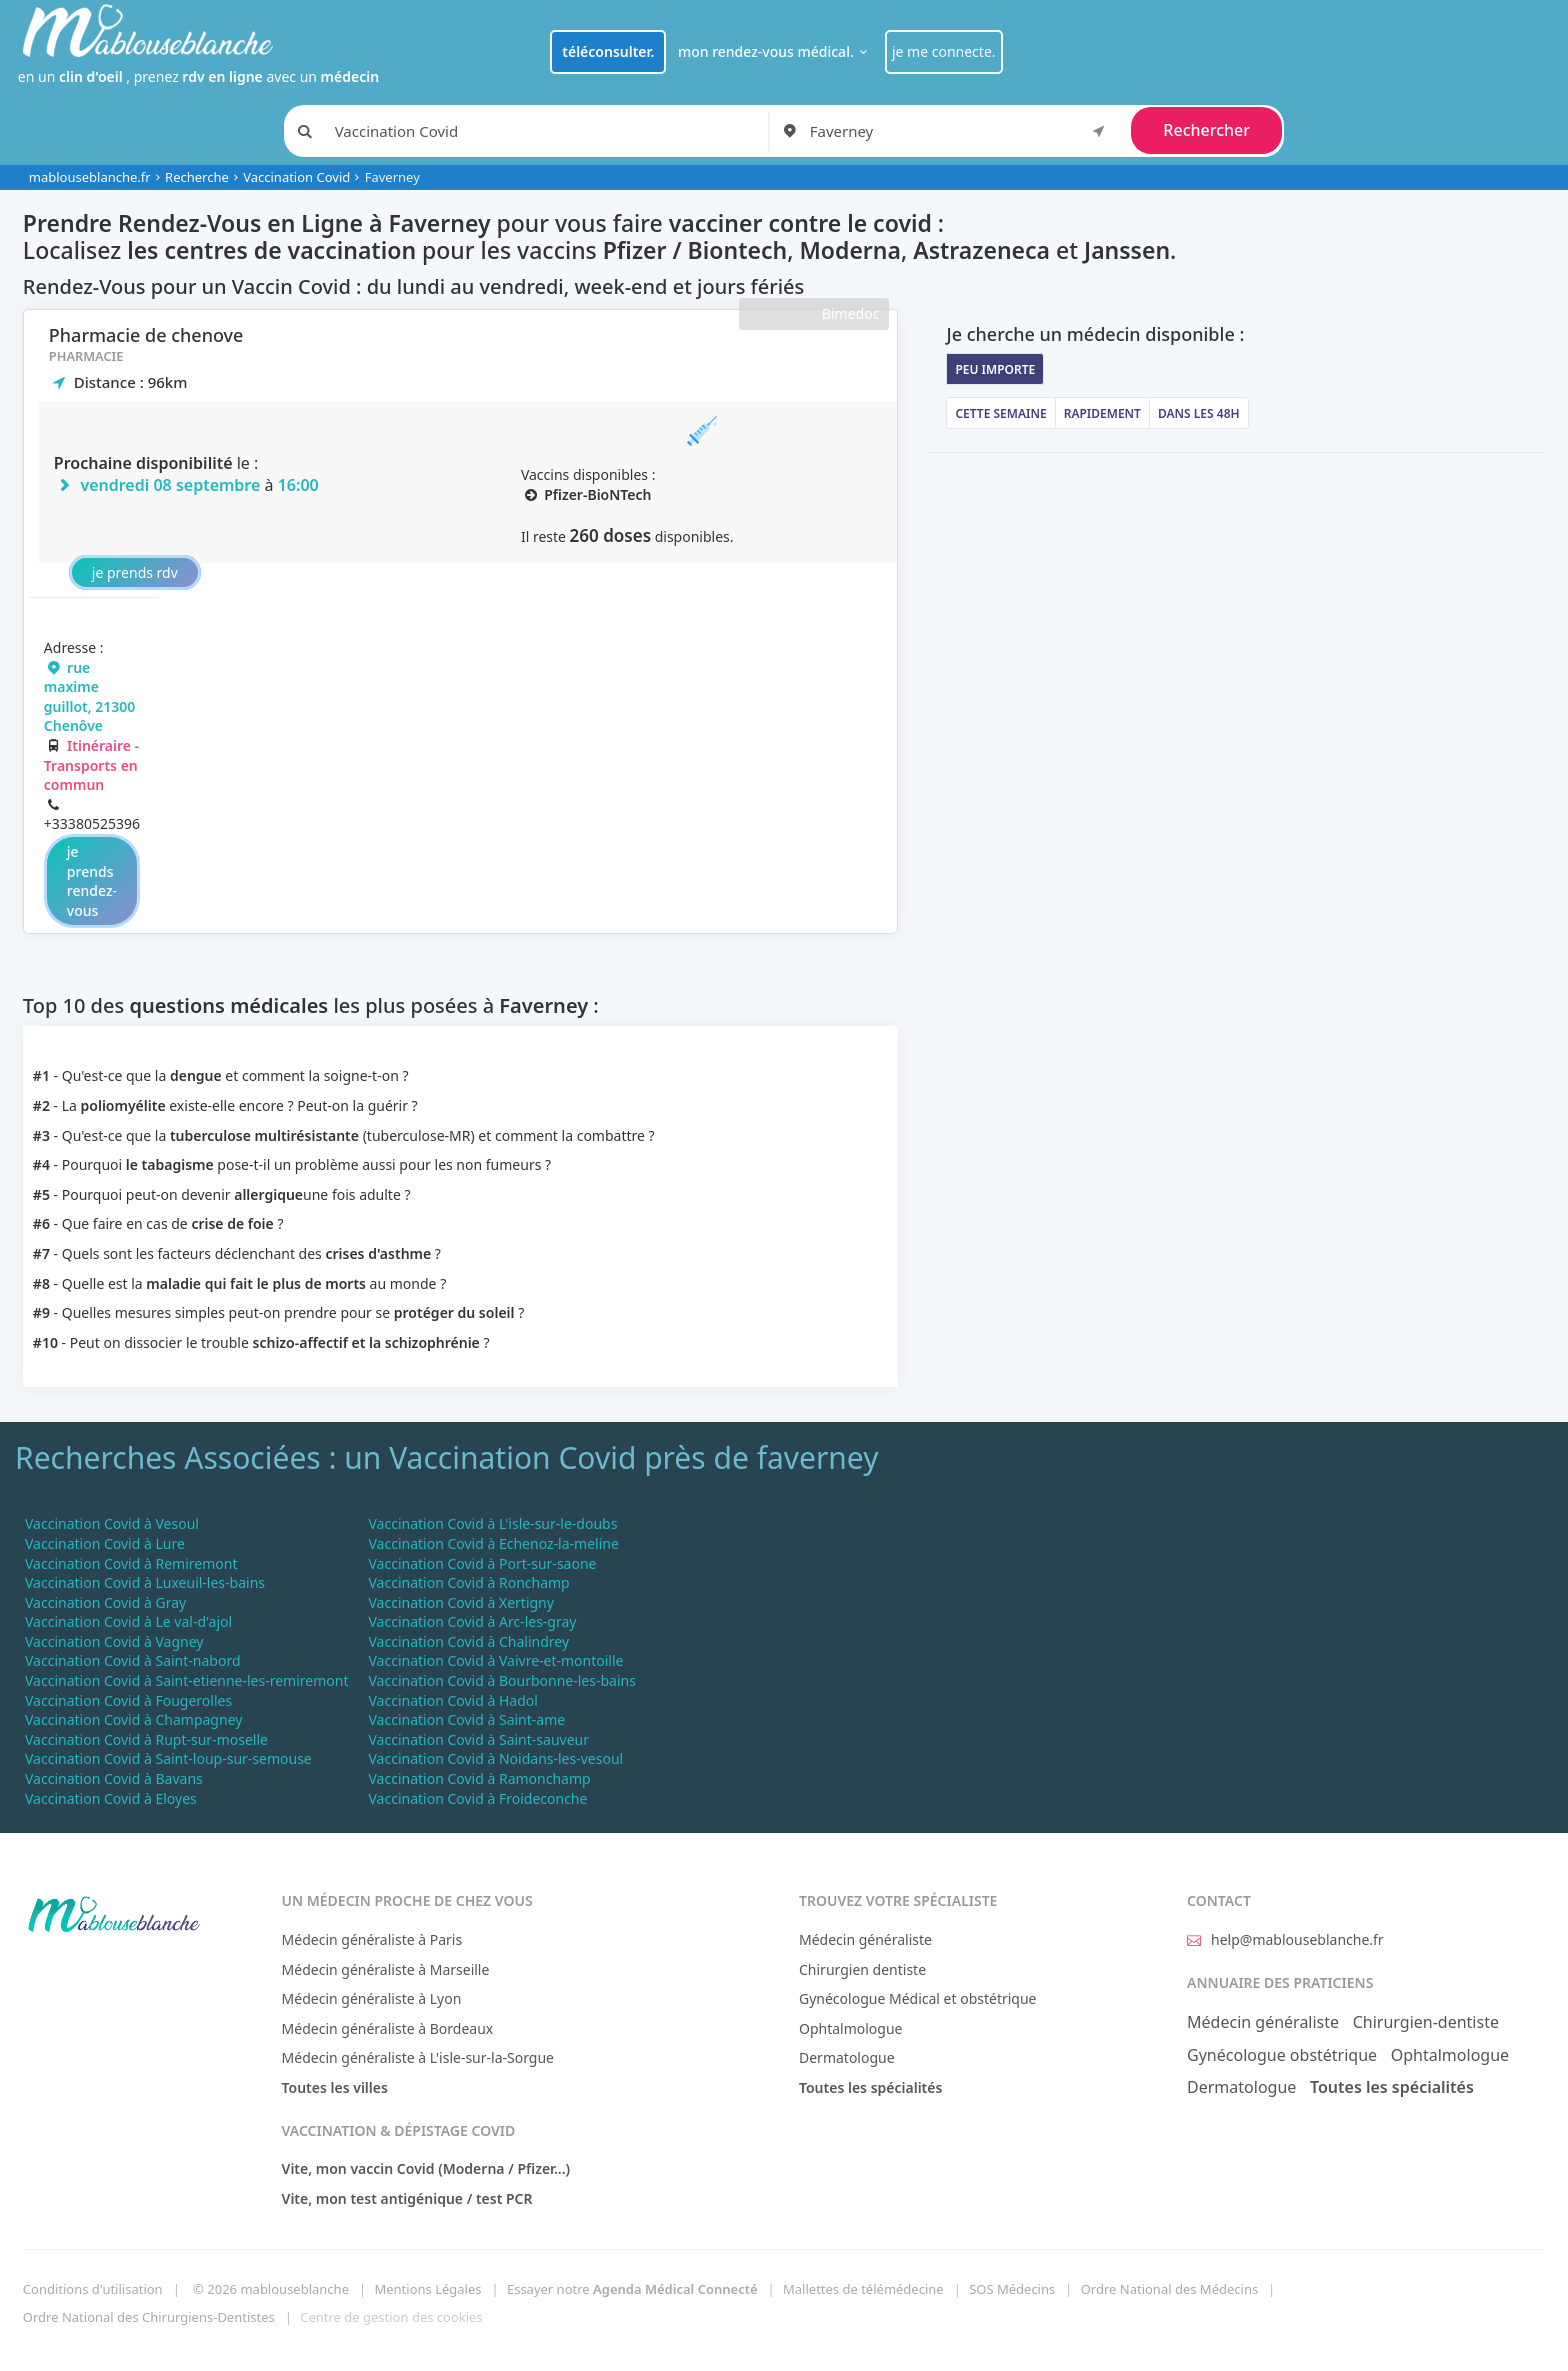  What do you see at coordinates (995, 369) in the screenshot?
I see `Peu importe` at bounding box center [995, 369].